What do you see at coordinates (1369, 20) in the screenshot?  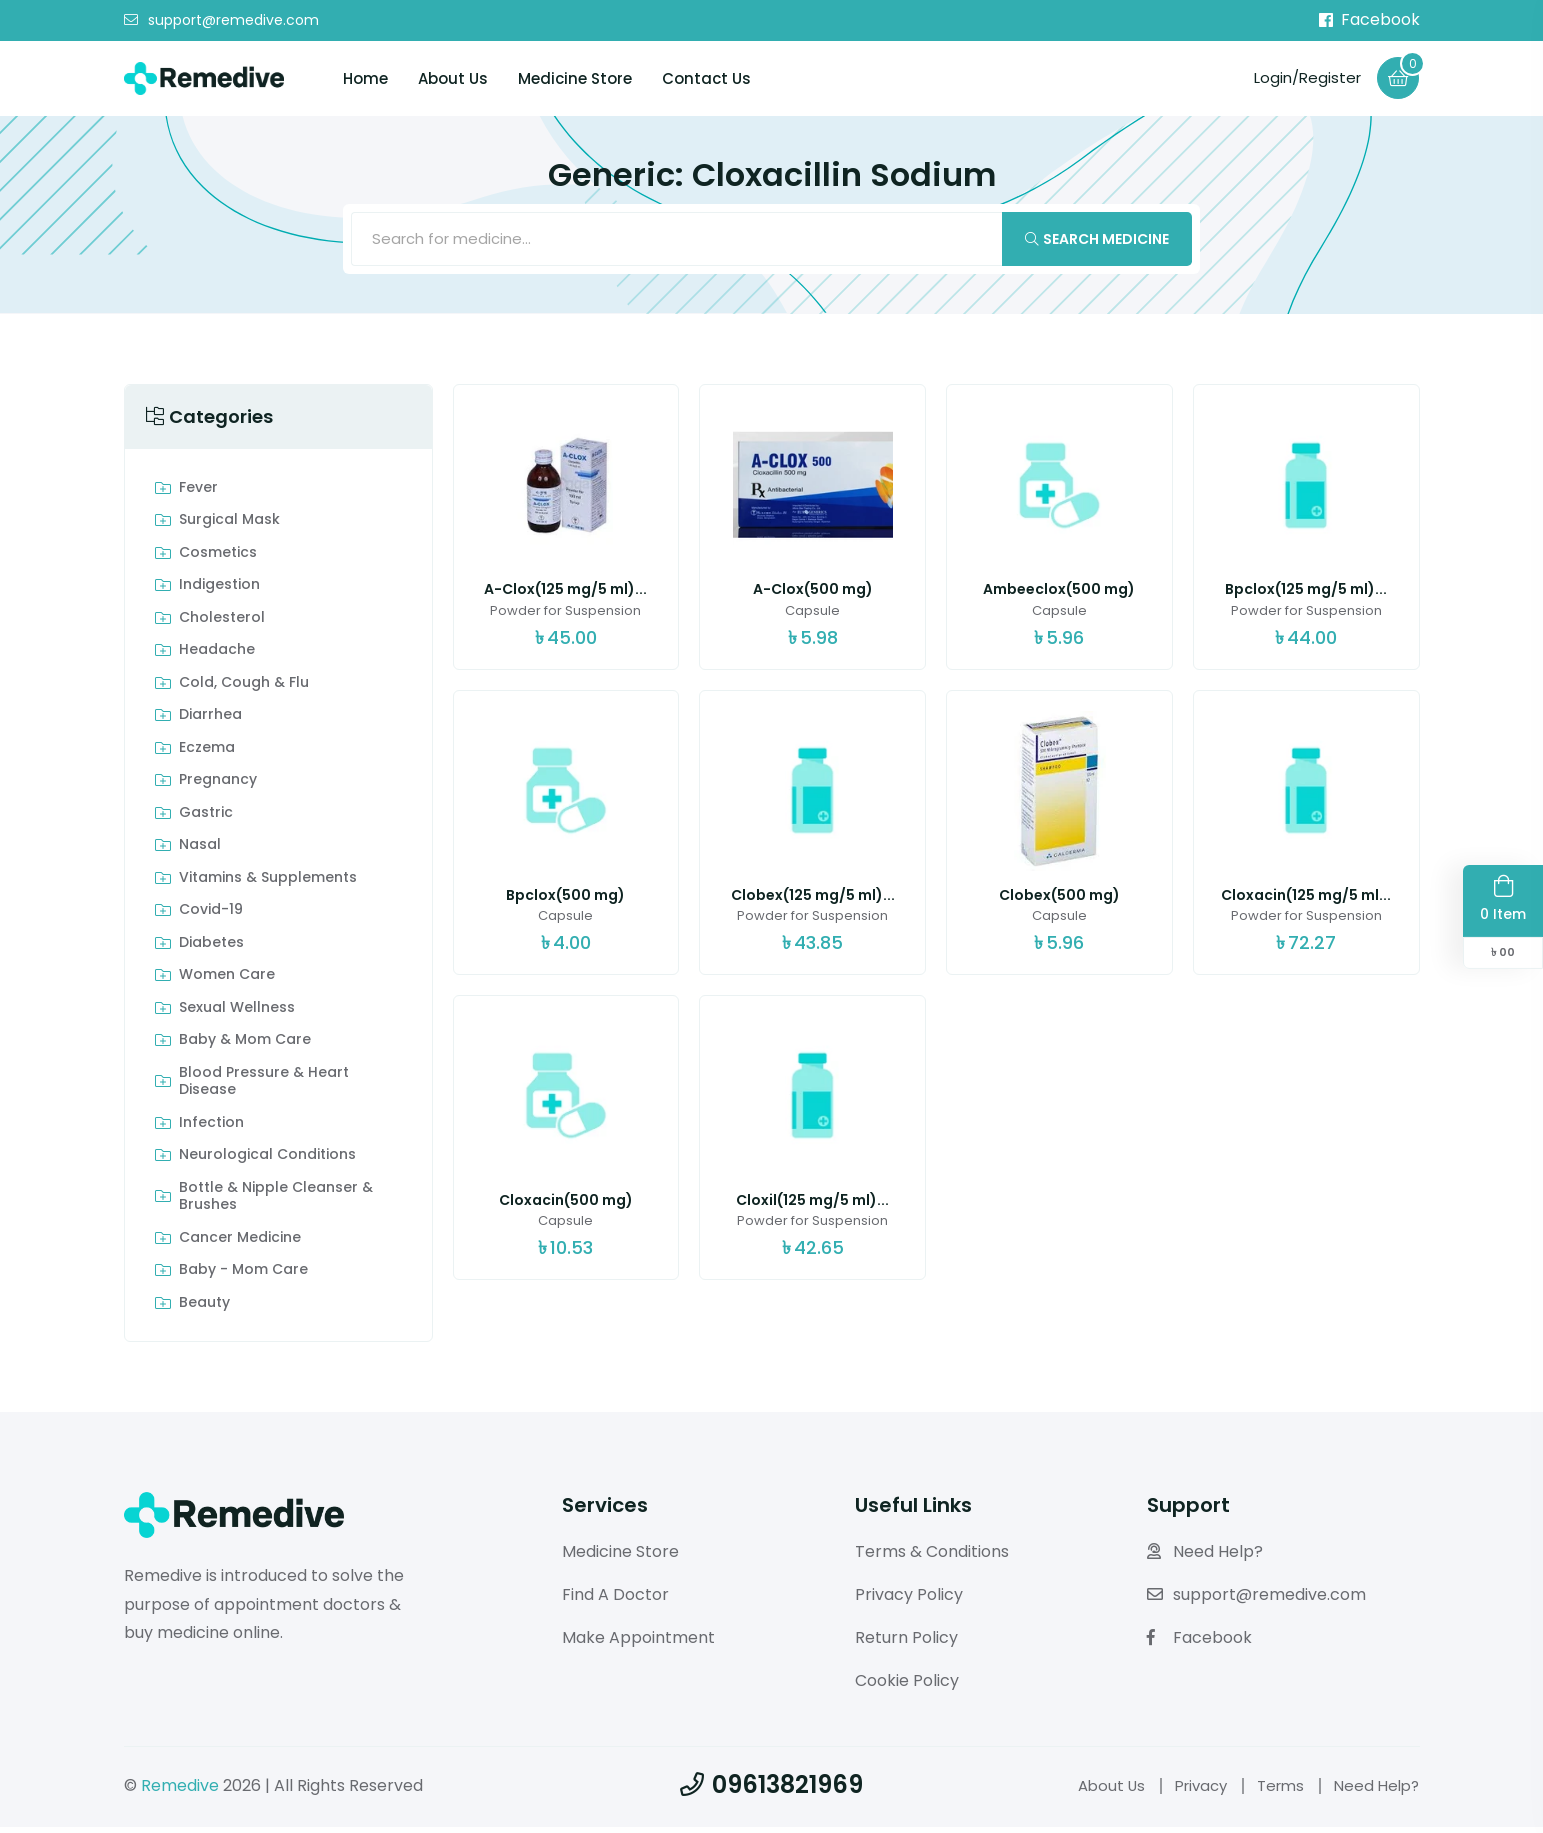 I see `Facebook` at bounding box center [1369, 20].